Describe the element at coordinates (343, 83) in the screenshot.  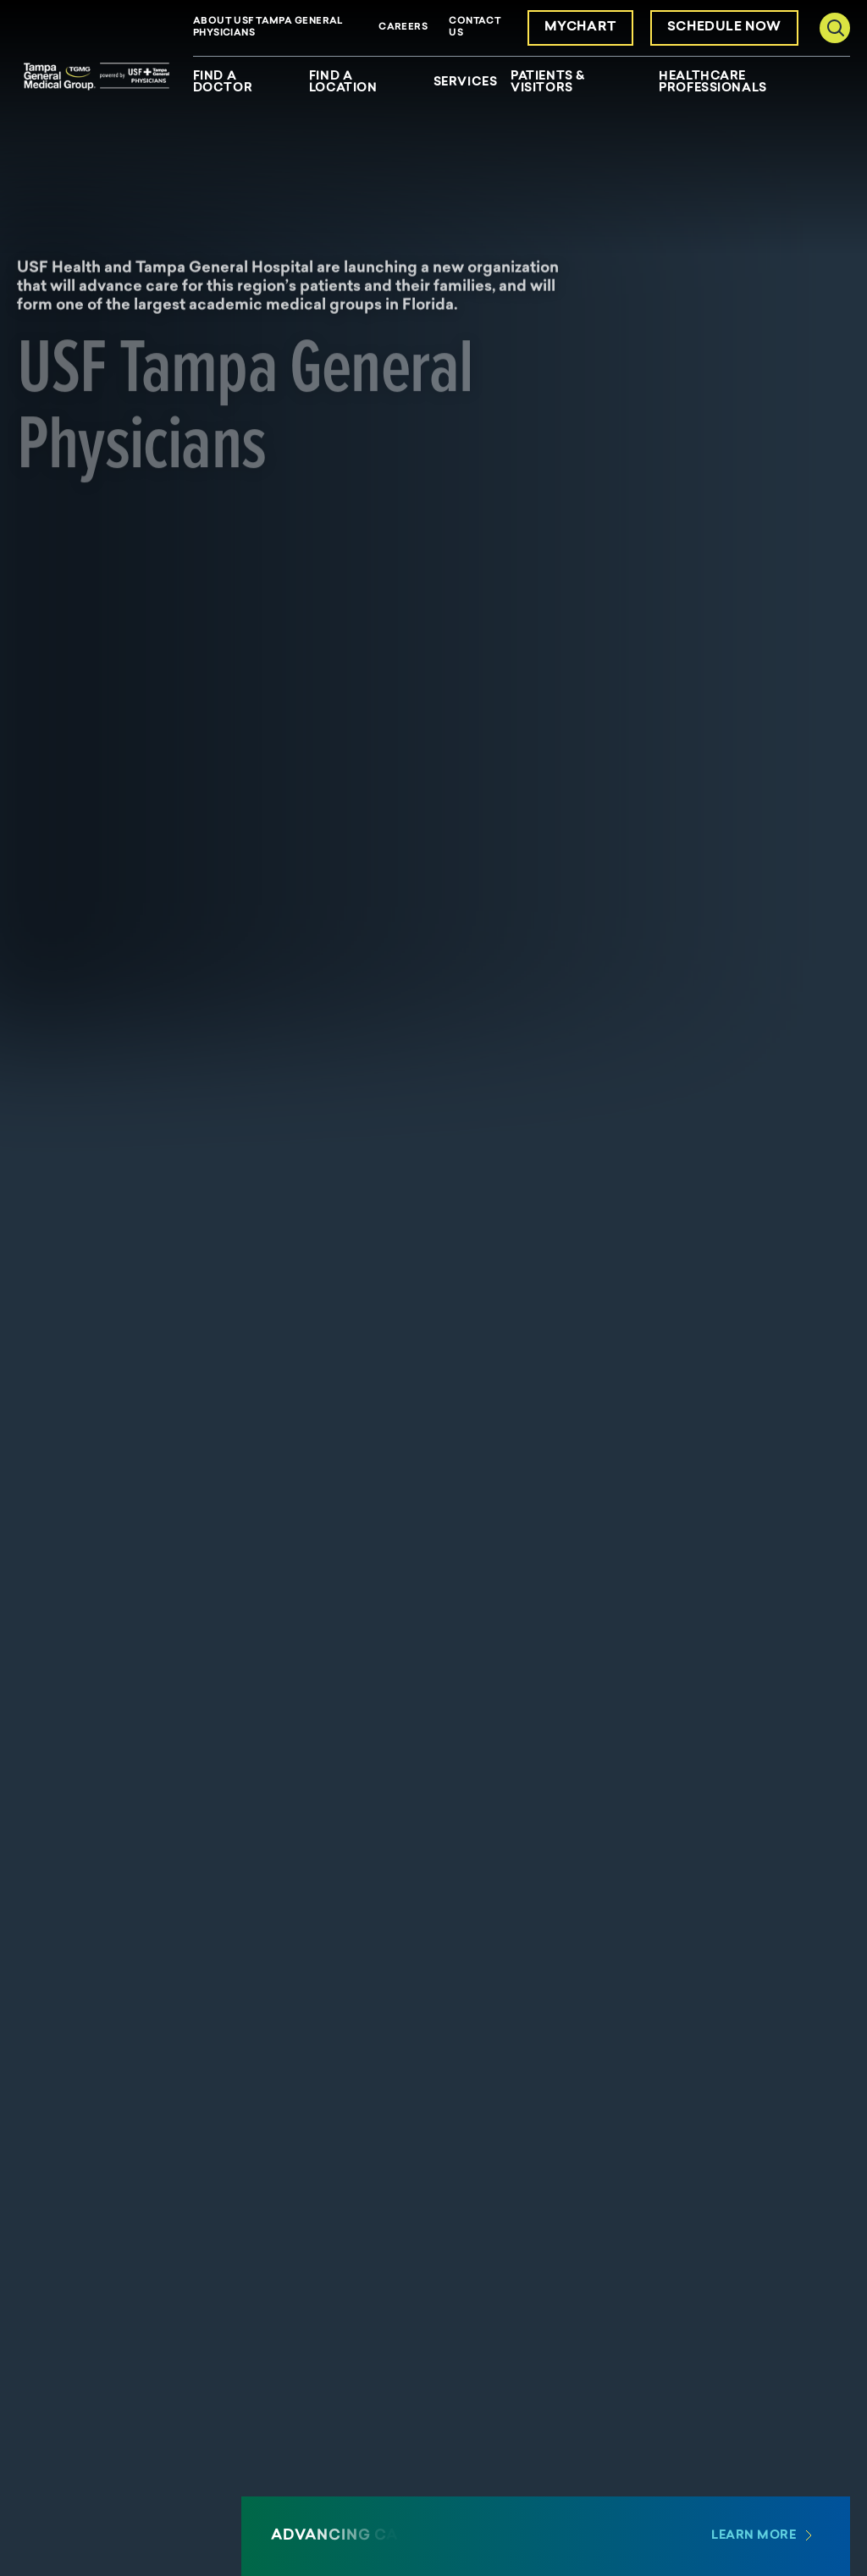
I see `Find a Location [menuitem]` at that location.